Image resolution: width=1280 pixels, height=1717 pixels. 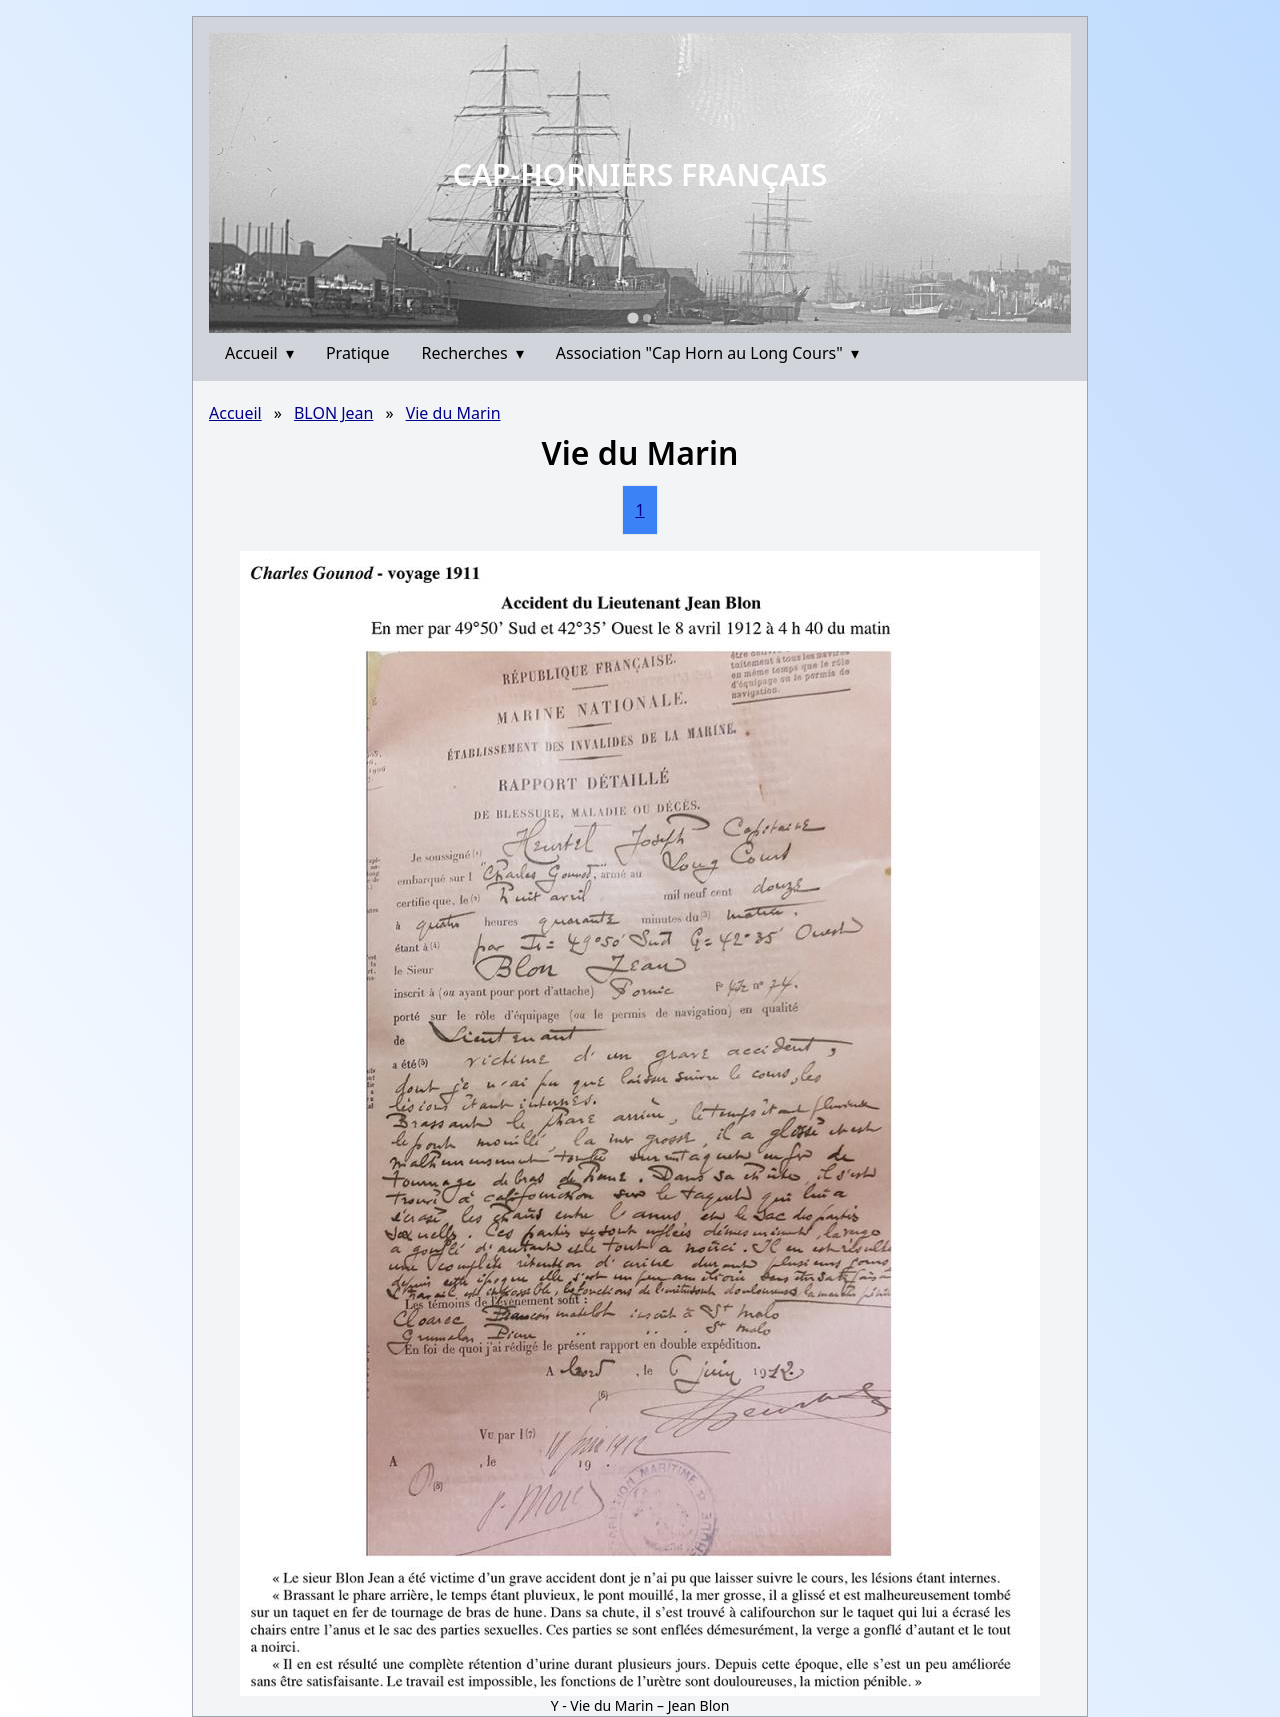 I want to click on Association "Cap Horn au Long Cours", so click(x=707, y=353).